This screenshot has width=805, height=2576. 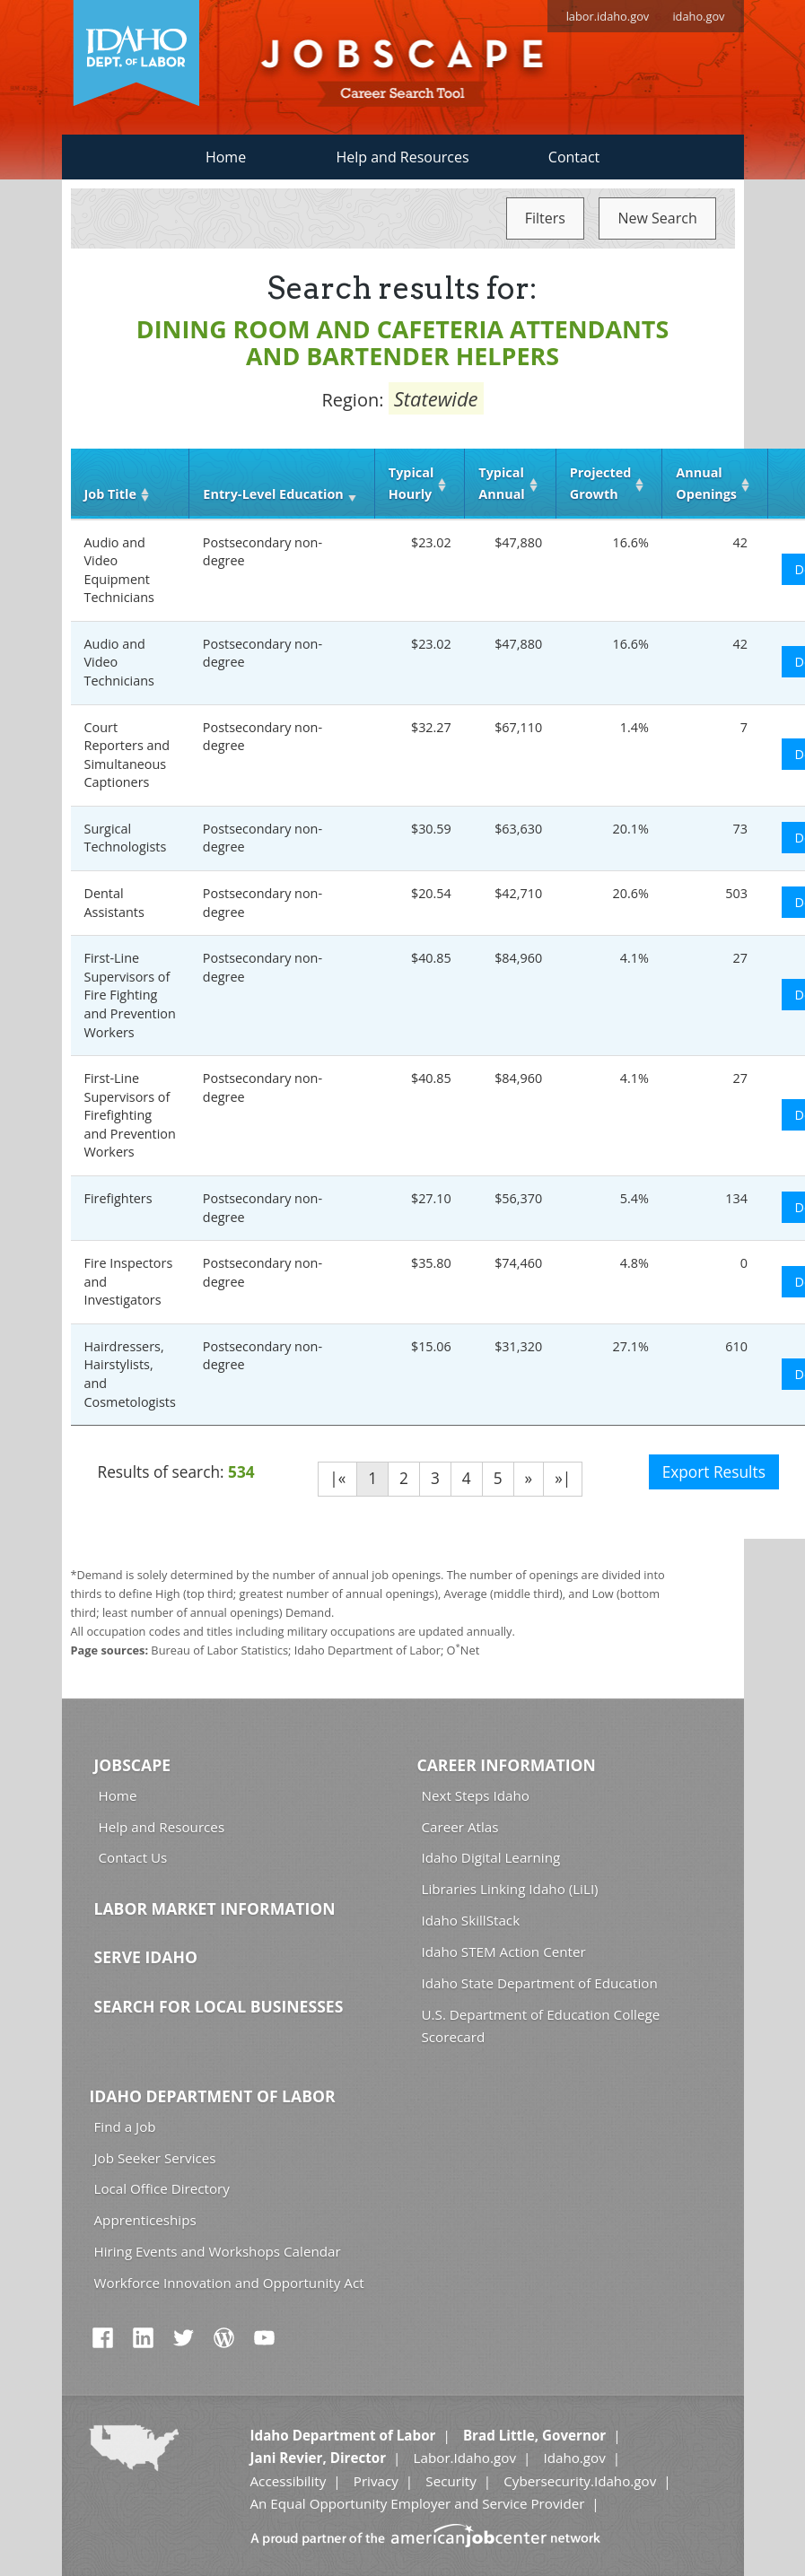 What do you see at coordinates (119, 570) in the screenshot?
I see `Audio and Video Equipment Technicians` at bounding box center [119, 570].